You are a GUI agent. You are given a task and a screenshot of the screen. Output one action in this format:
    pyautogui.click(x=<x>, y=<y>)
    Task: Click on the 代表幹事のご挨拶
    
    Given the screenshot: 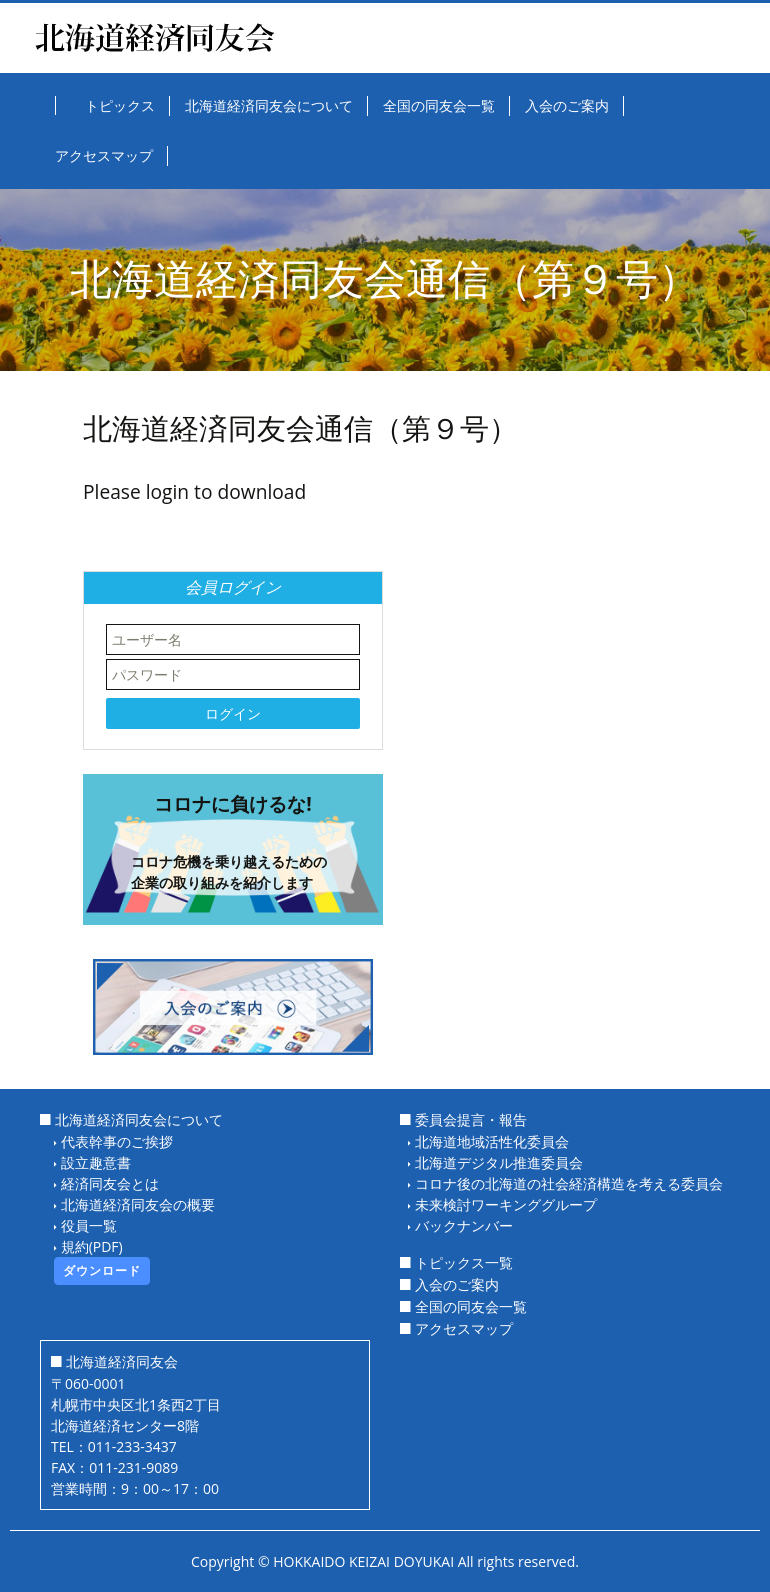 What is the action you would take?
    pyautogui.click(x=117, y=1141)
    